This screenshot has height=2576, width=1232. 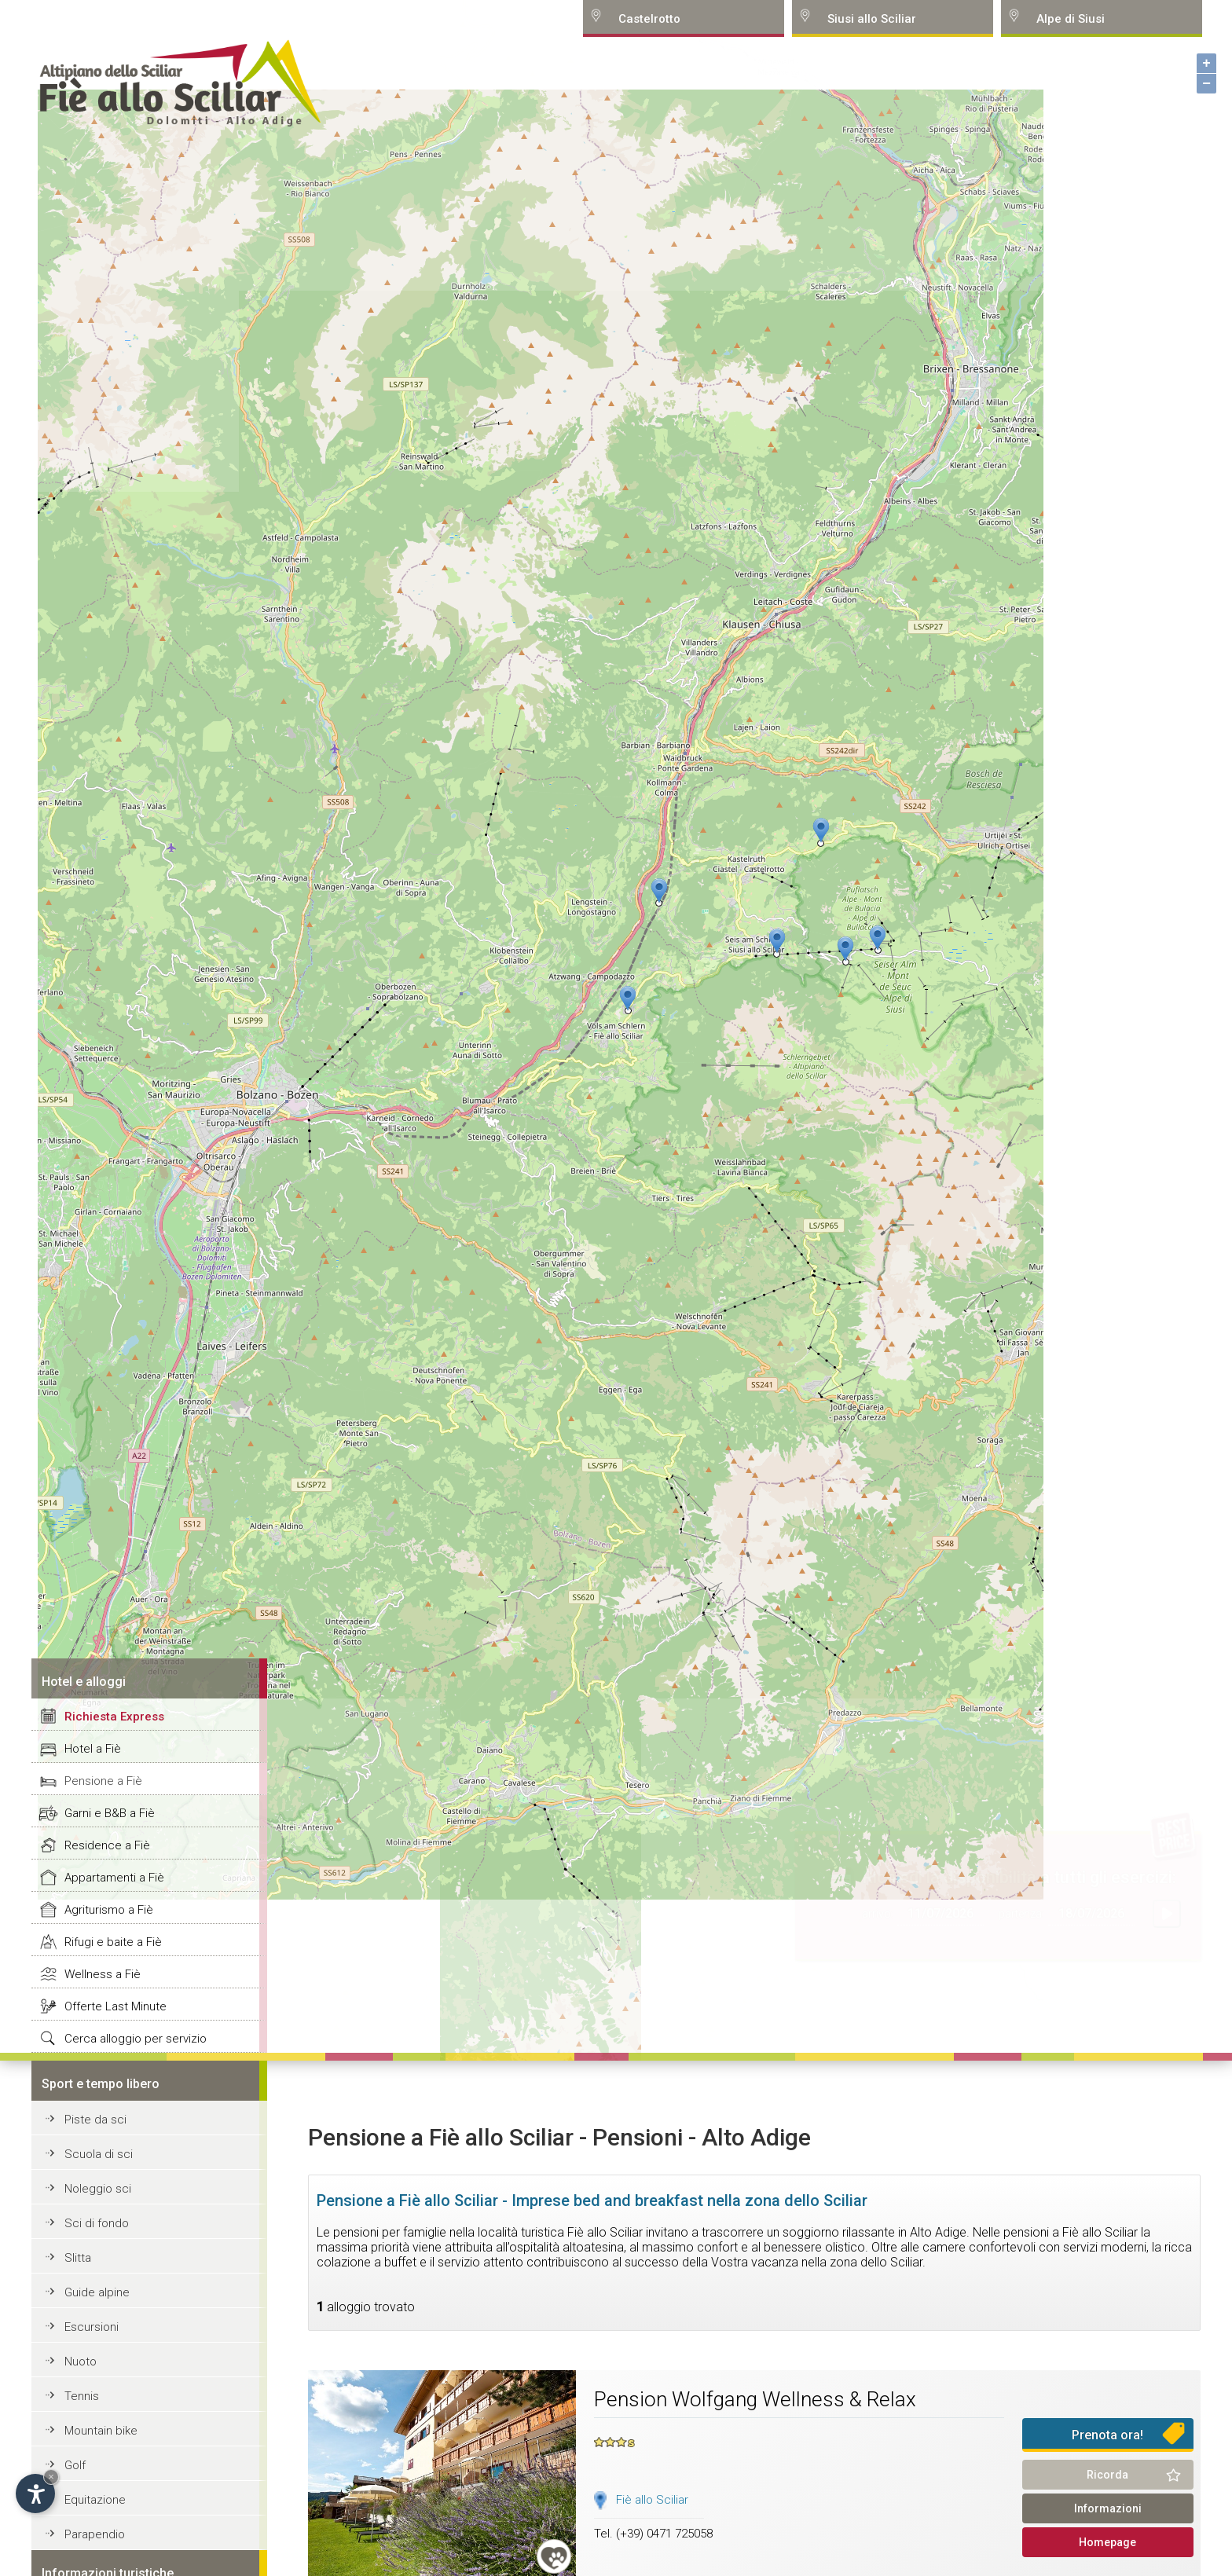 What do you see at coordinates (1107, 2542) in the screenshot?
I see `Homepage` at bounding box center [1107, 2542].